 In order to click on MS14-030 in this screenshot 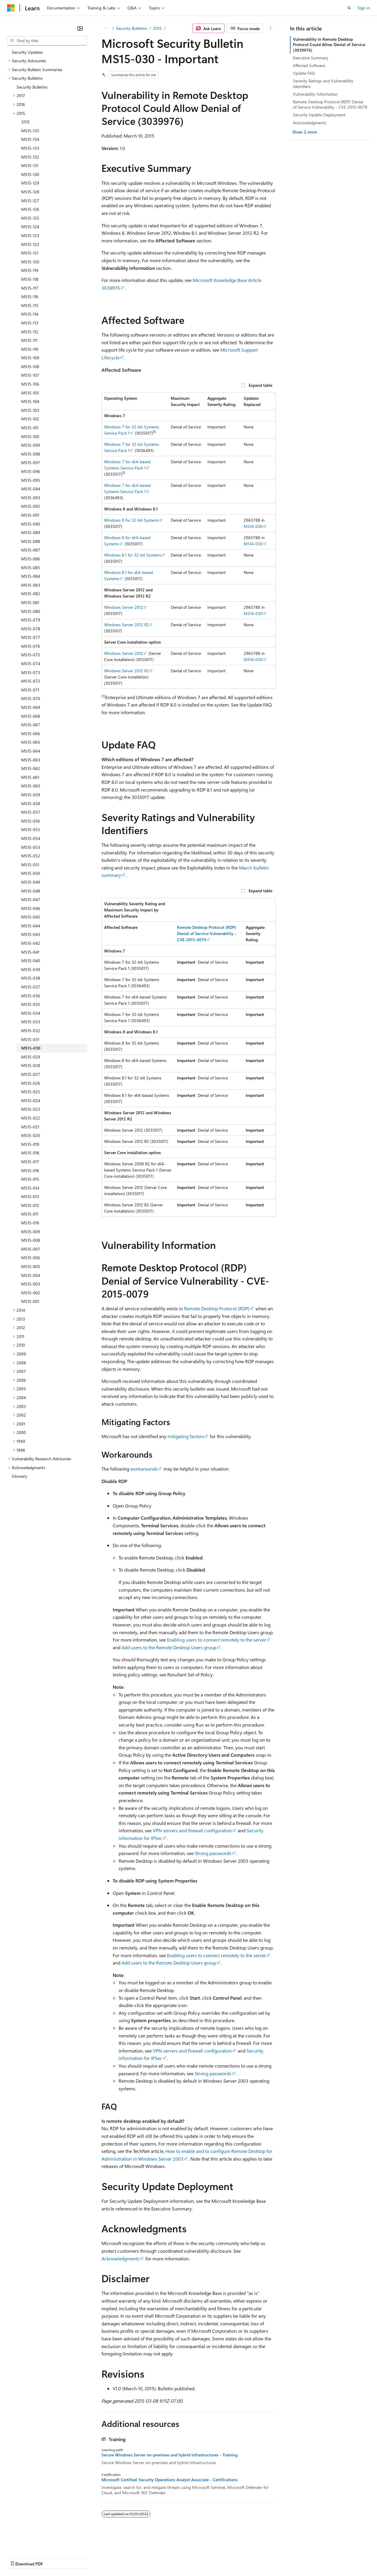, I will do `click(253, 526)`.